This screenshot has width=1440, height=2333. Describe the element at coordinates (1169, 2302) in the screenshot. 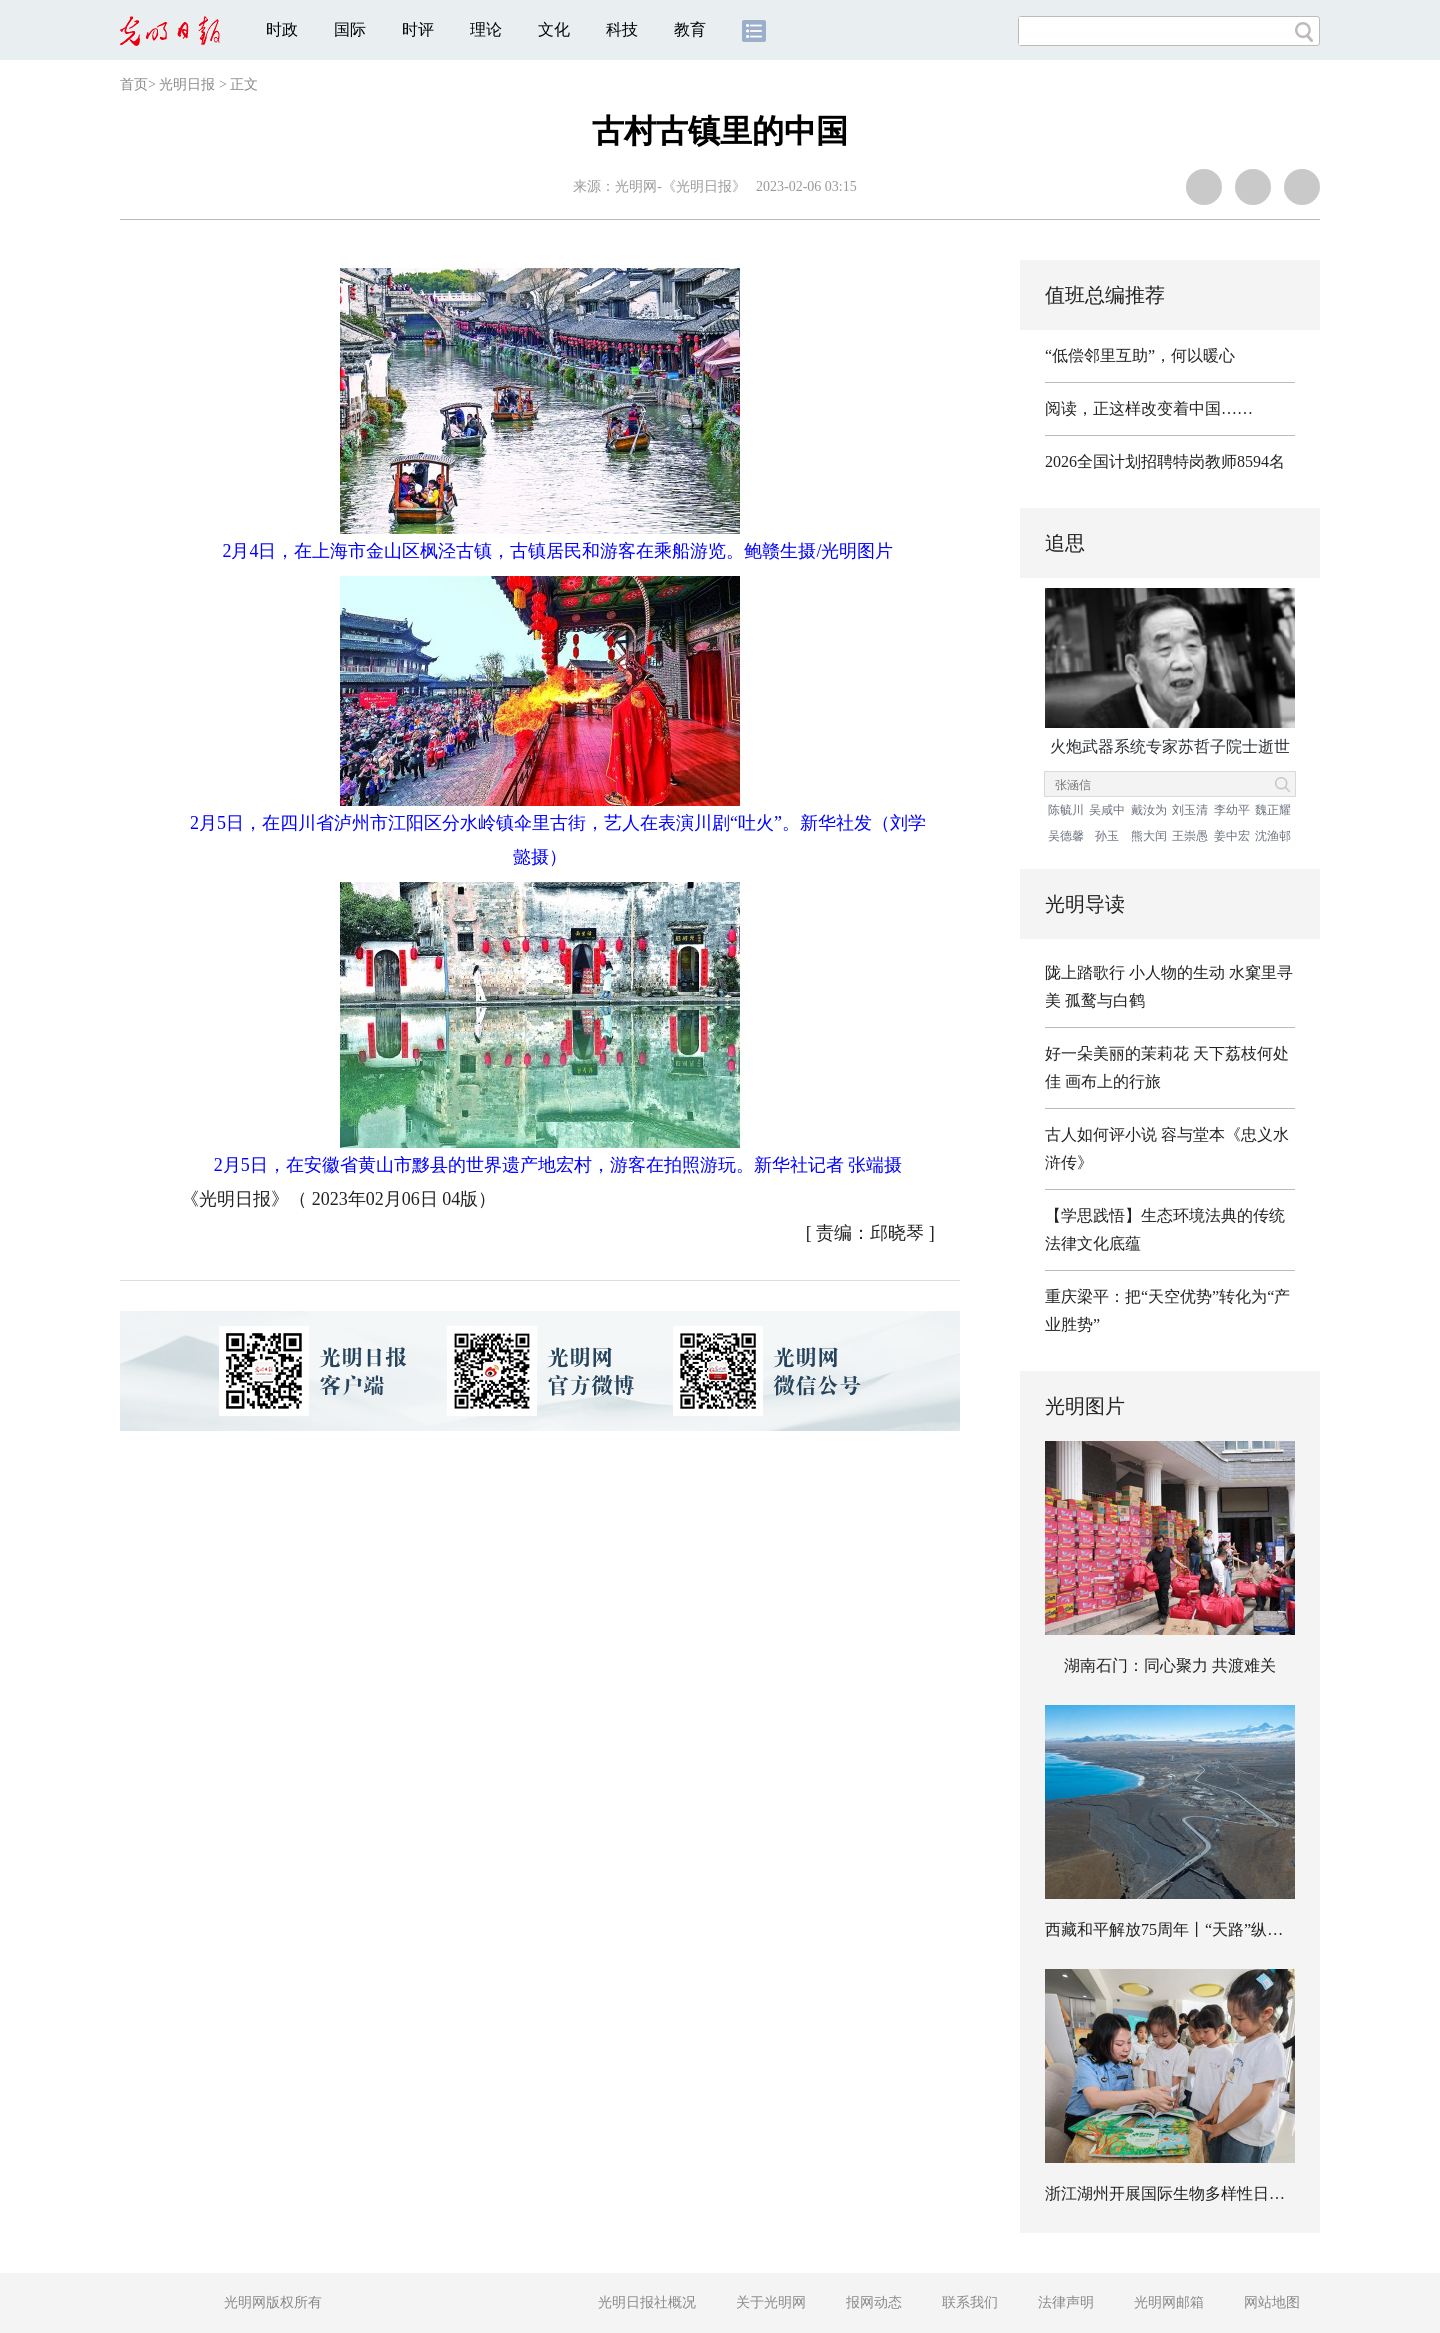

I see `光明网邮箱` at that location.